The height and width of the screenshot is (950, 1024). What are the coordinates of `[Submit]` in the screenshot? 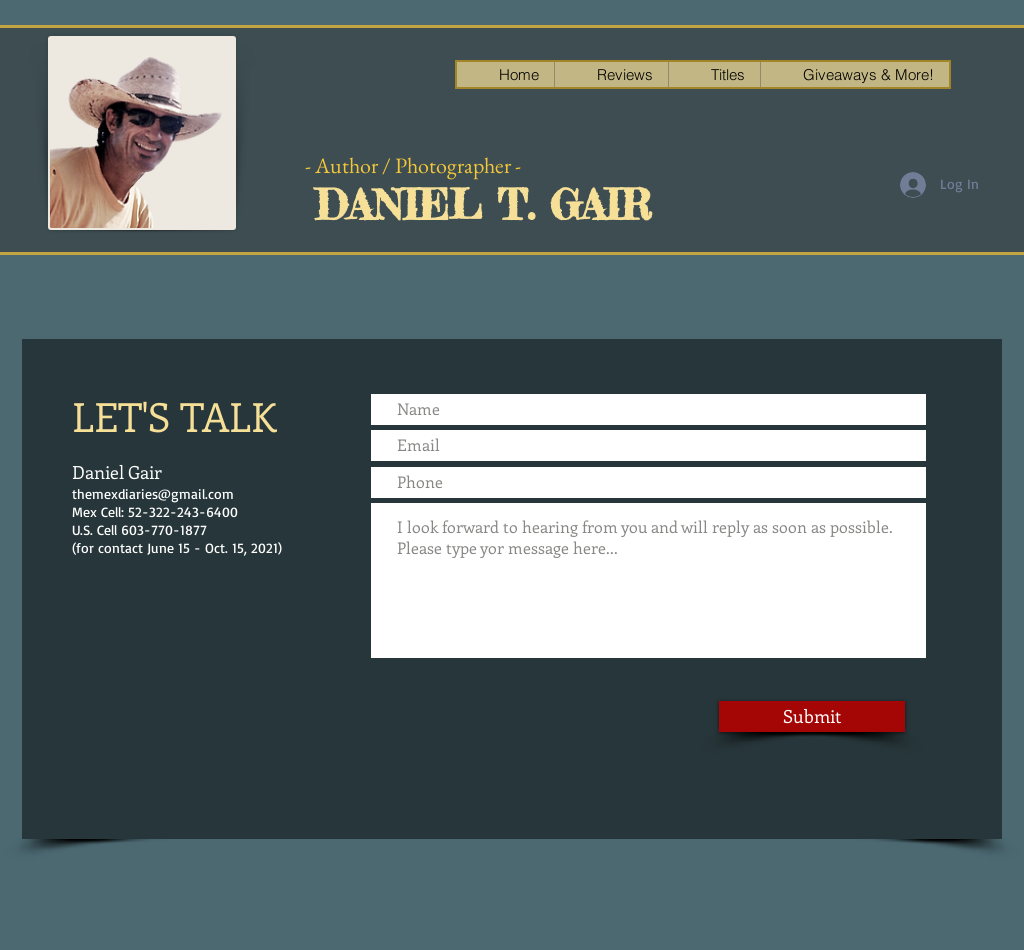 It's located at (812, 716).